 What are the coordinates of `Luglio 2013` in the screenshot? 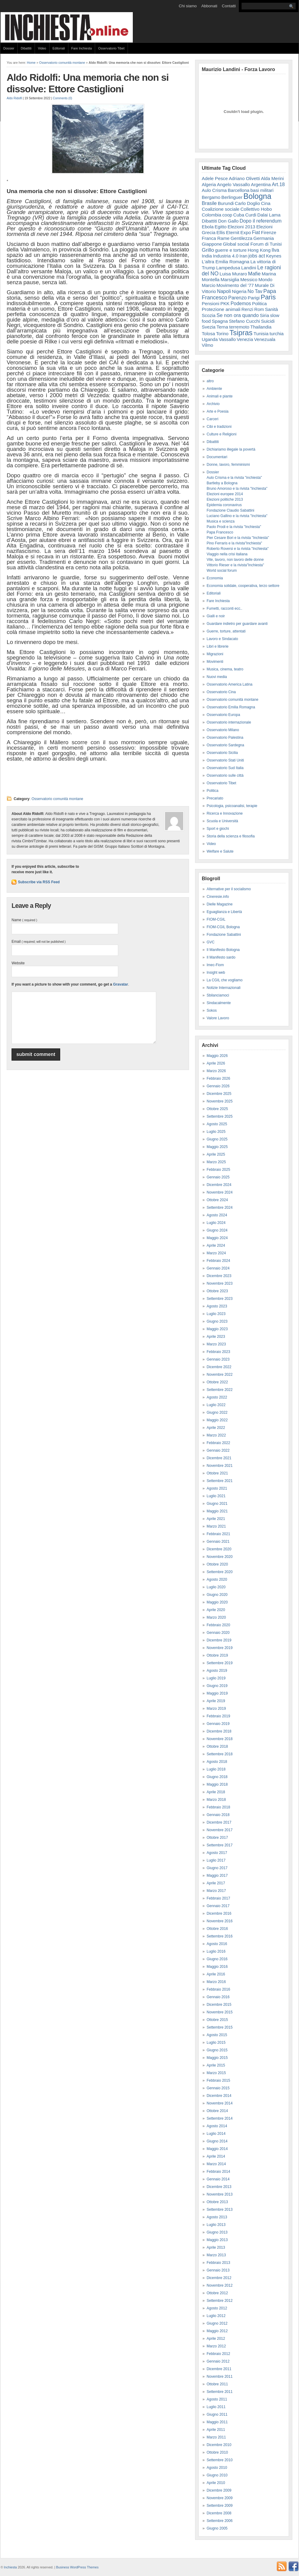 It's located at (216, 2225).